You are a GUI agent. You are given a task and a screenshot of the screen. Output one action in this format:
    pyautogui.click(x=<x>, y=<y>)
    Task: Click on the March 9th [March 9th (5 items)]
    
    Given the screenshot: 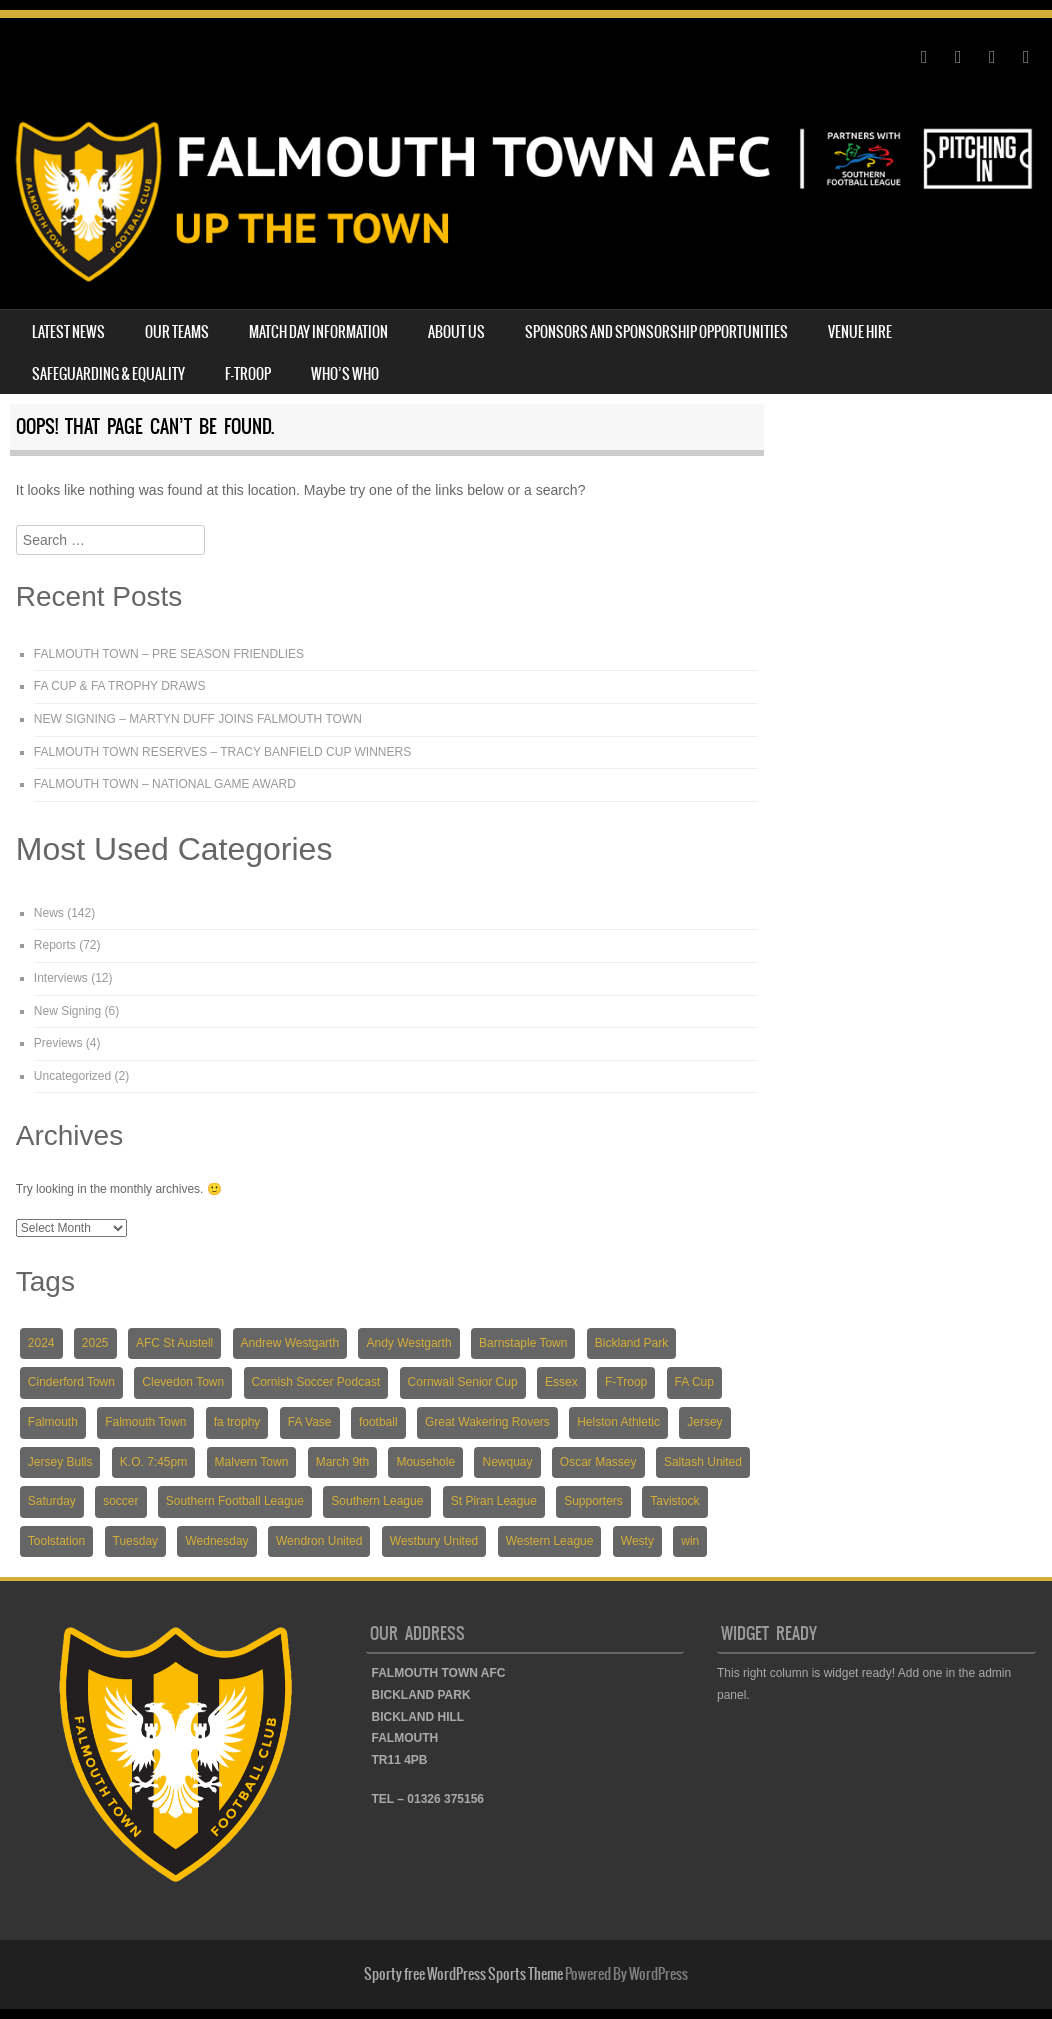 What is the action you would take?
    pyautogui.click(x=342, y=1462)
    